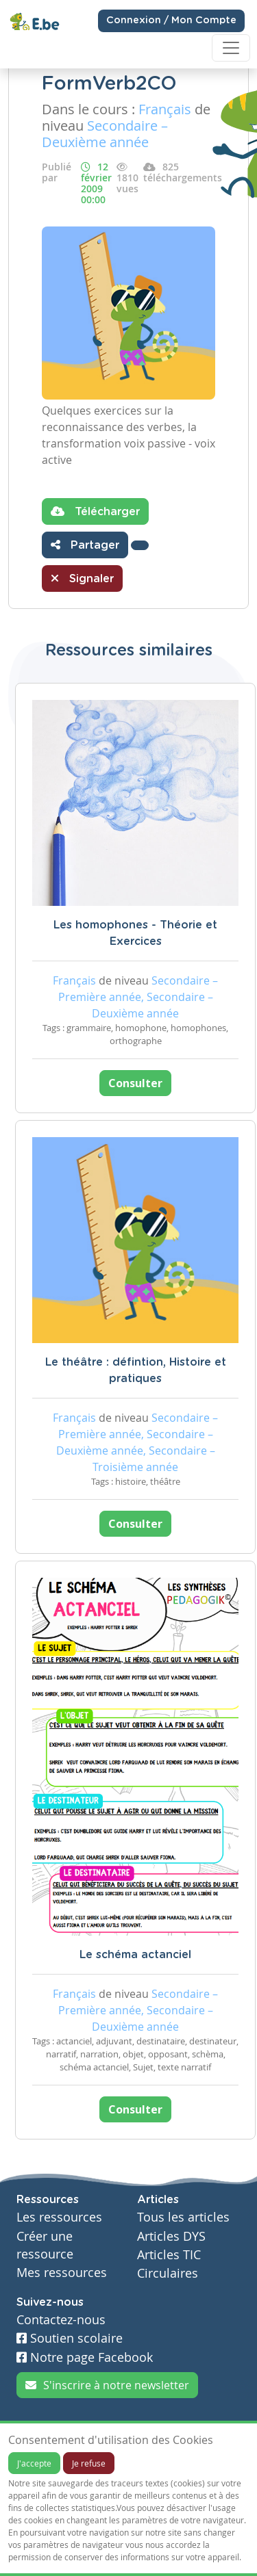 The width and height of the screenshot is (257, 2576). What do you see at coordinates (171, 2236) in the screenshot?
I see `Articles DYS` at bounding box center [171, 2236].